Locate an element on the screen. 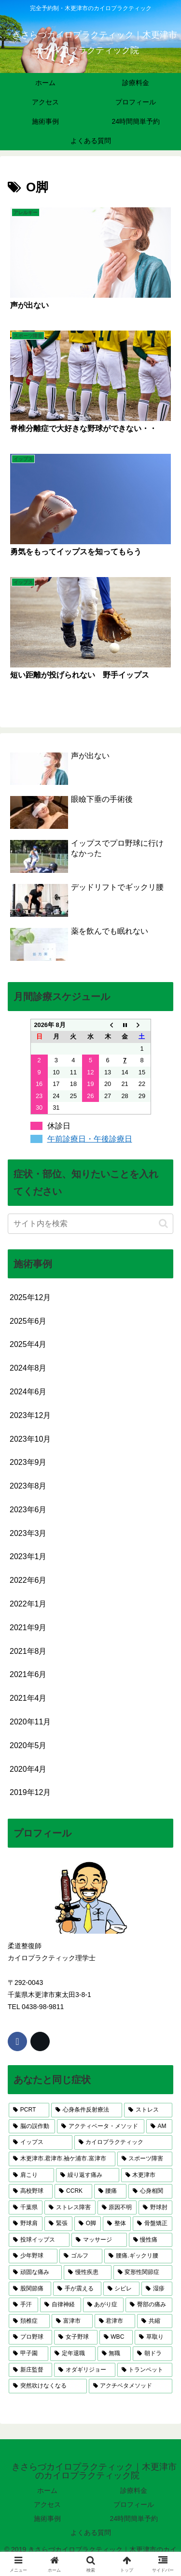 This screenshot has width=181, height=2576. [定年退職 (1個の項目)] is located at coordinates (73, 2353).